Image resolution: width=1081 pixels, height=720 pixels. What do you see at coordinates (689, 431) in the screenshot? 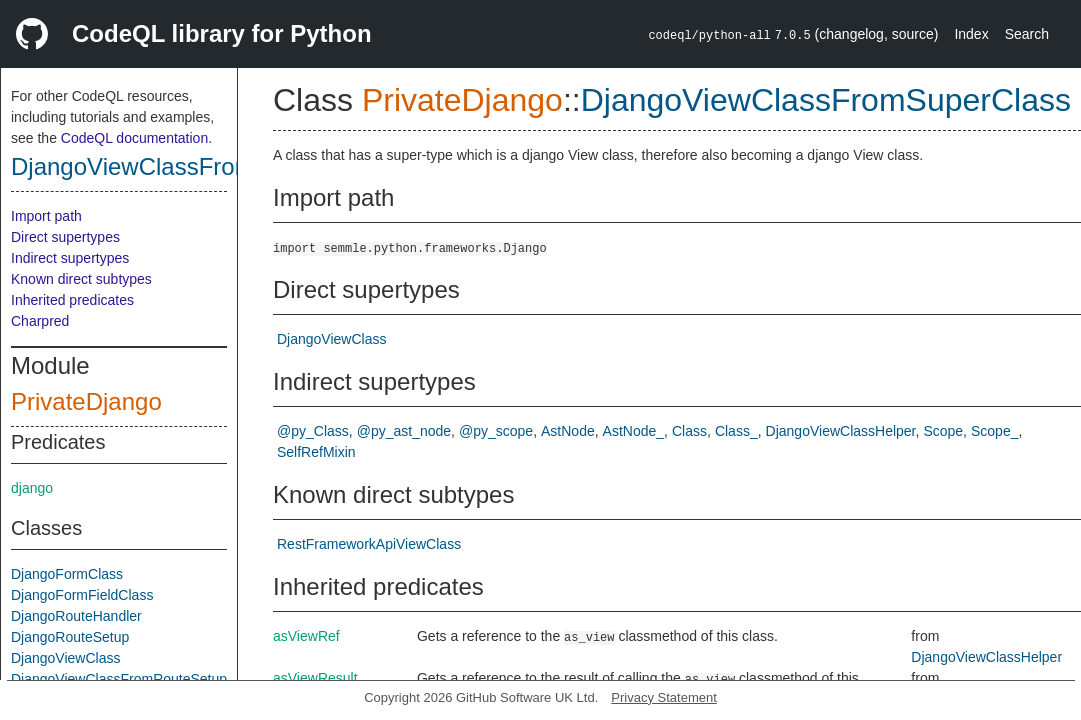
I see `Class` at bounding box center [689, 431].